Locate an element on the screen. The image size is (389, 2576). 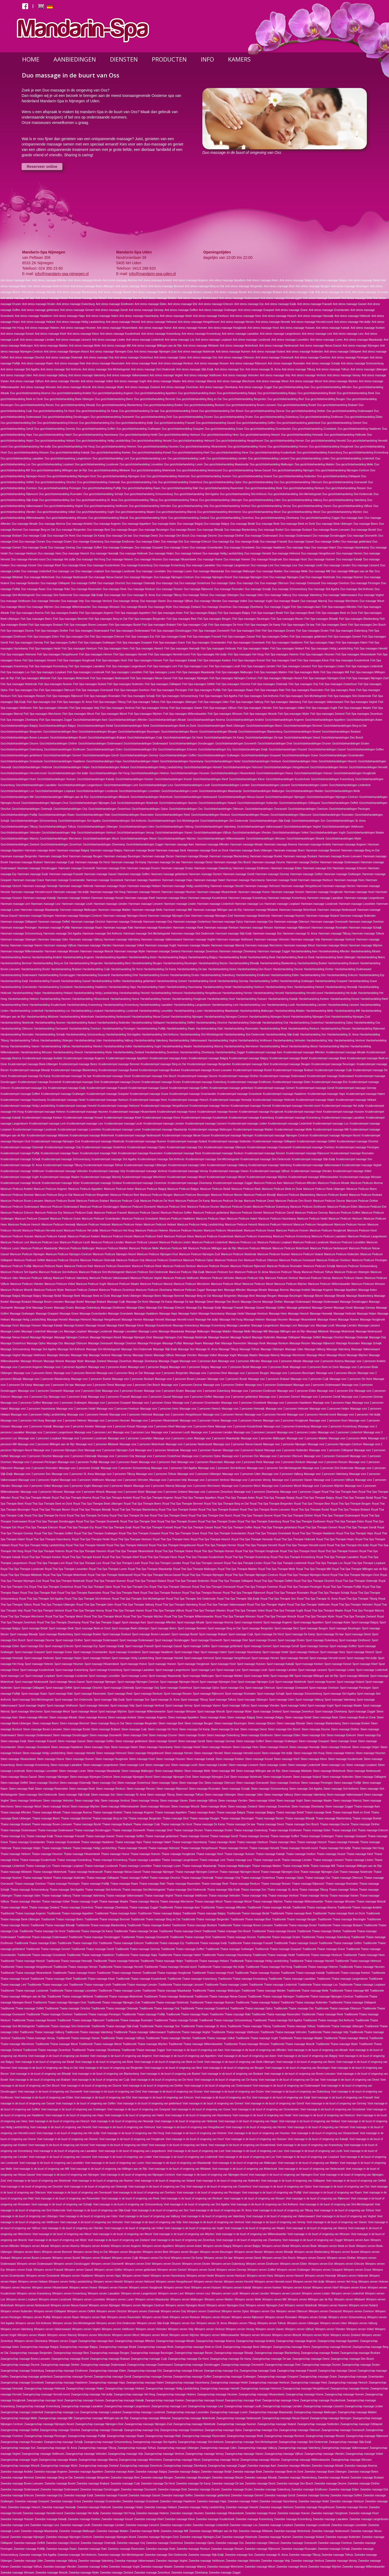
Duo massage Hazenkamp is located at coordinates (353, 547).